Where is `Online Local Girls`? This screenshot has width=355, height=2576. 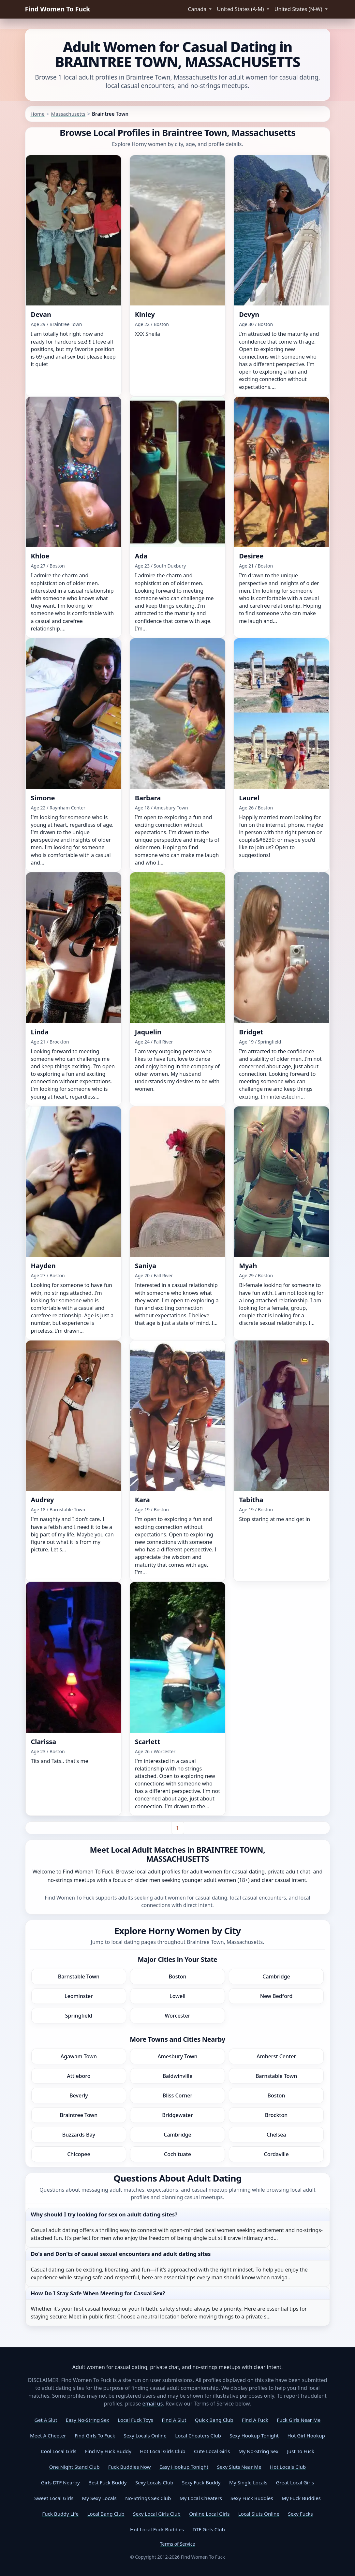 Online Local Girls is located at coordinates (209, 2513).